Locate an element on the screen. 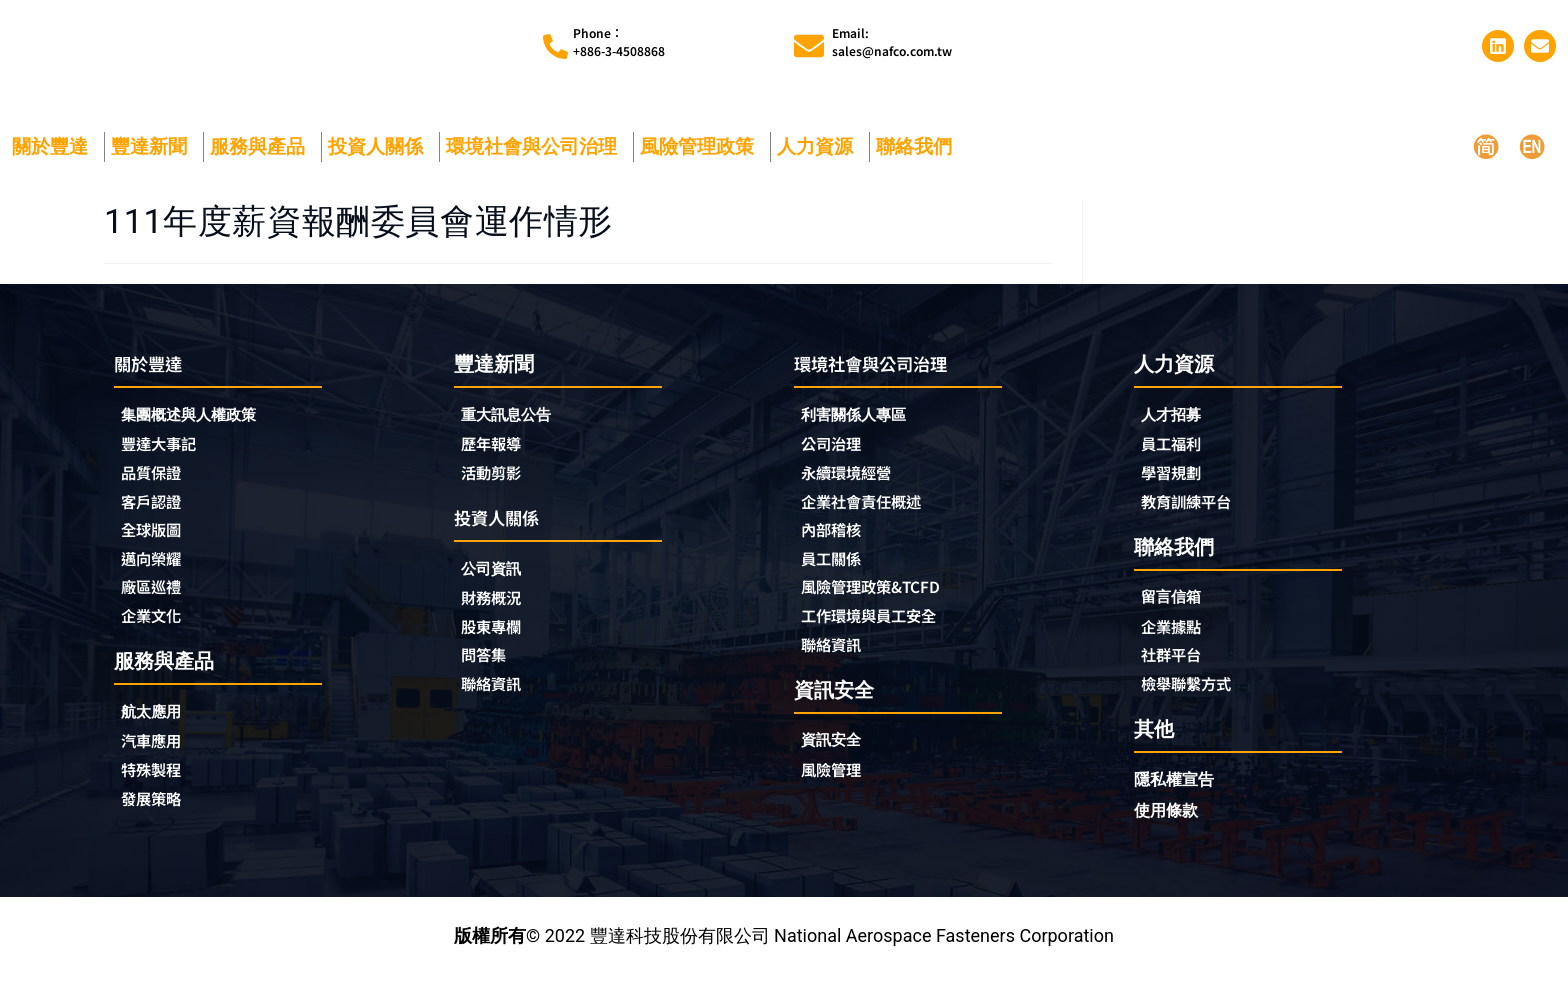  全球版圖 is located at coordinates (157, 549).